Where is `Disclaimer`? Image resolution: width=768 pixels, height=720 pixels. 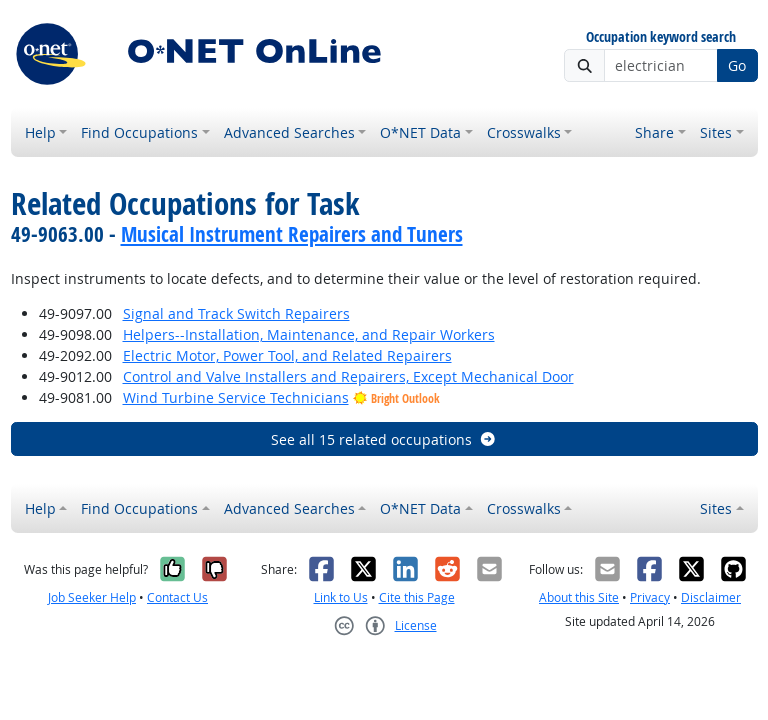
Disclaimer is located at coordinates (711, 597).